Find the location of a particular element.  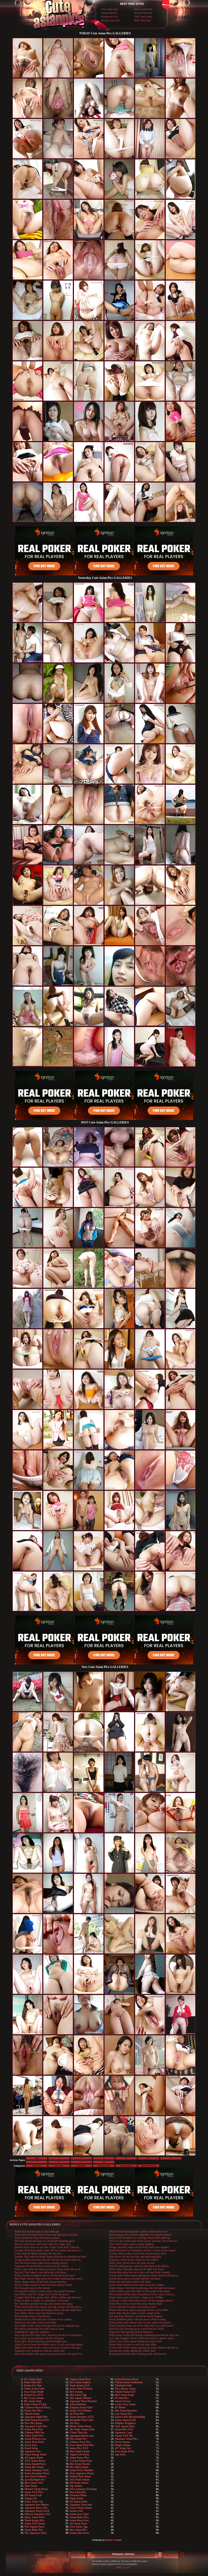

Horny babe Kitar enjoys playing with her carrot dildo. is located at coordinates (139, 2310).